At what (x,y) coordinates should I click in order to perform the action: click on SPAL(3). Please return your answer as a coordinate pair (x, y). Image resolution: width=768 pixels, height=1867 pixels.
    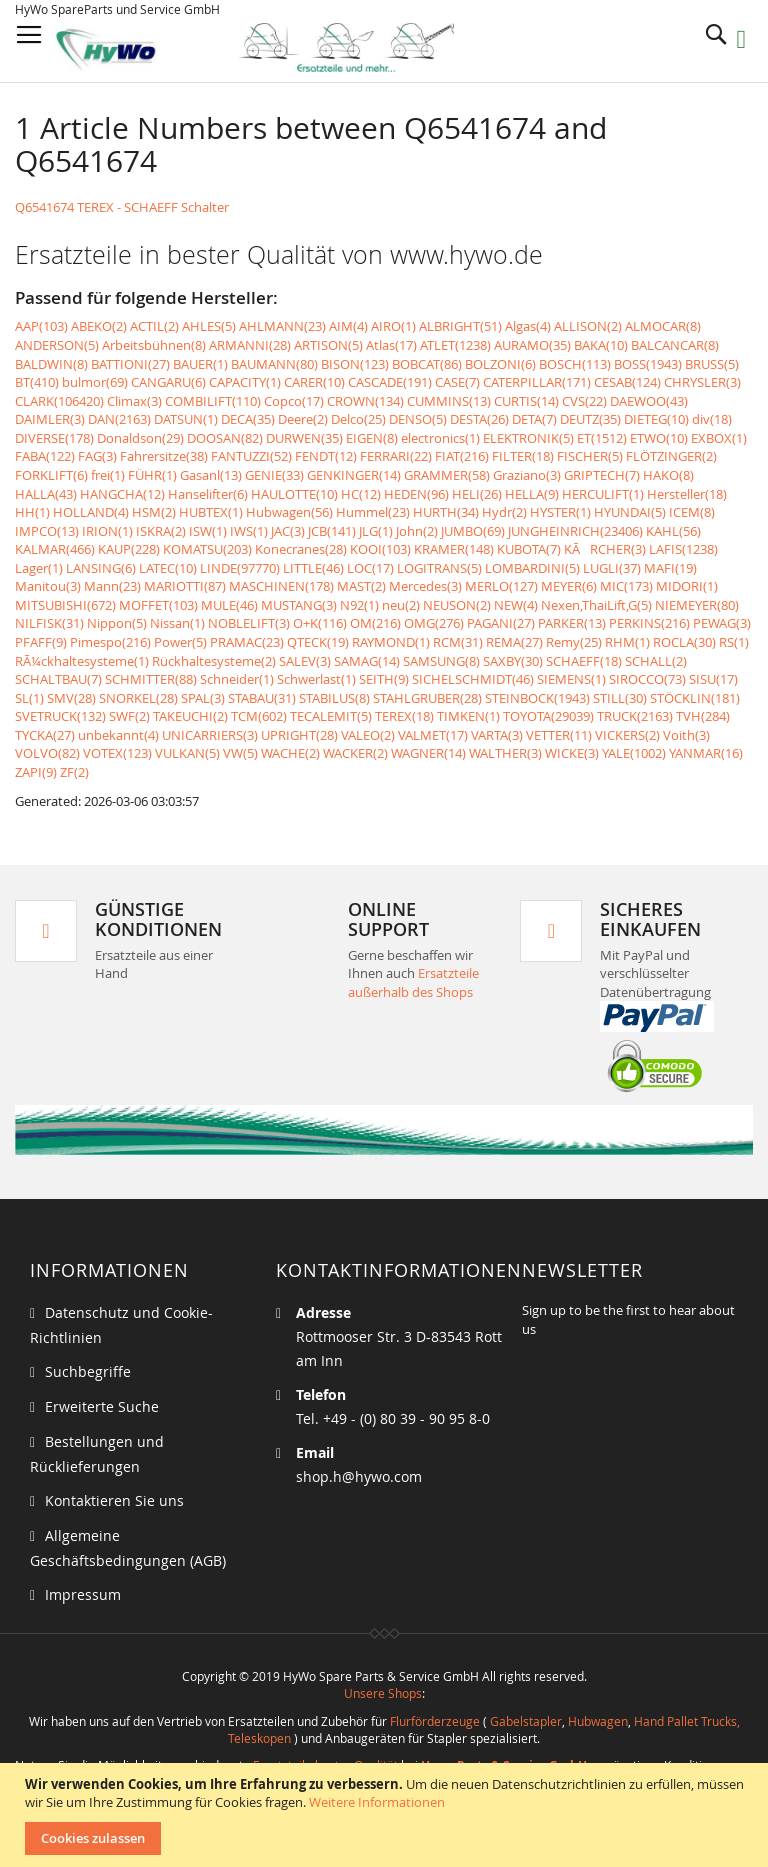
    Looking at the image, I should click on (203, 698).